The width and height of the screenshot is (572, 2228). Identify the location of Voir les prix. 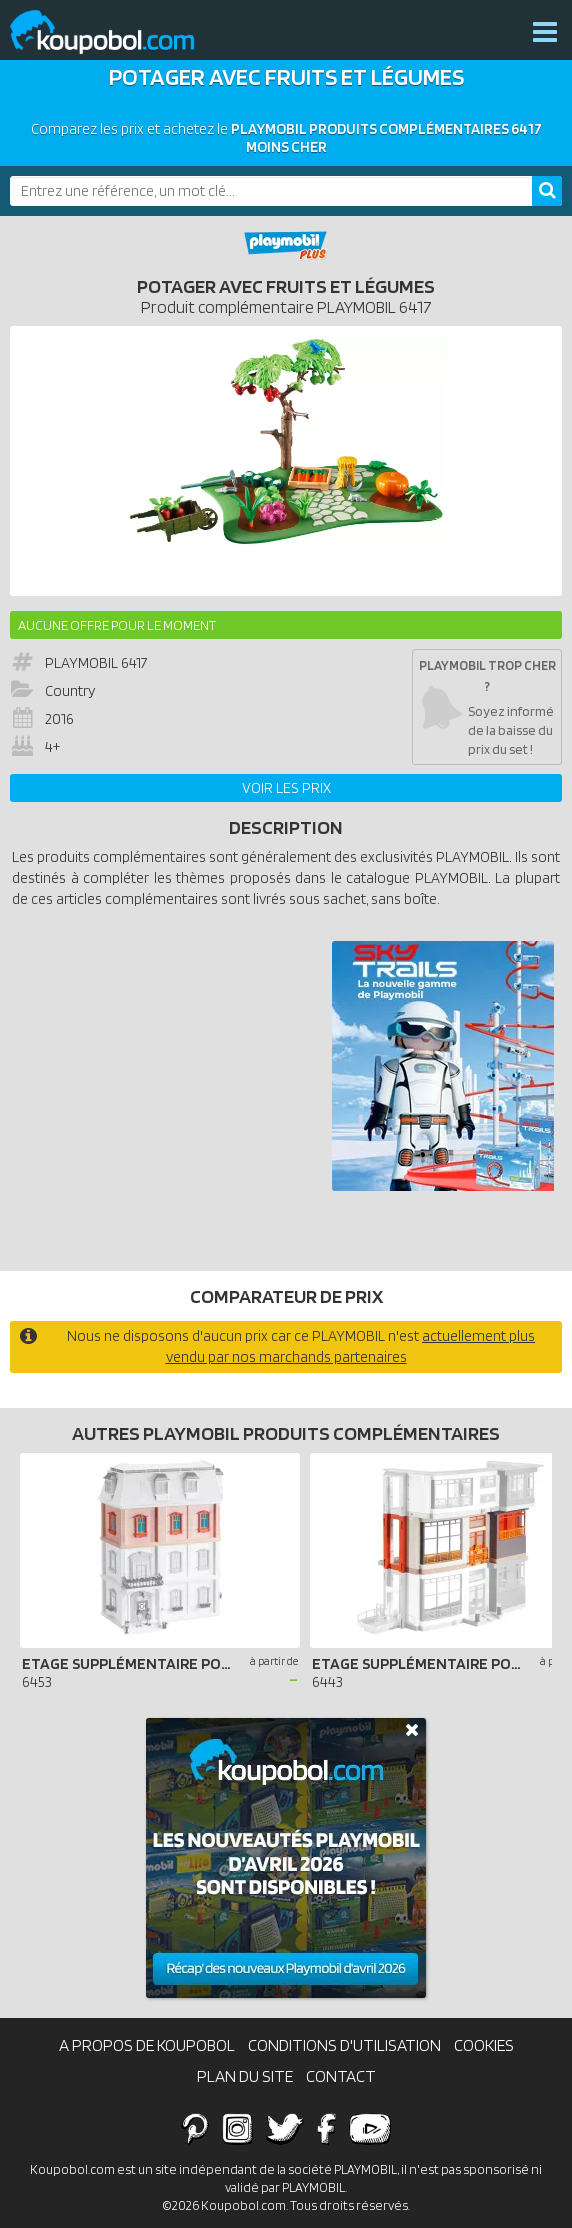
(286, 788).